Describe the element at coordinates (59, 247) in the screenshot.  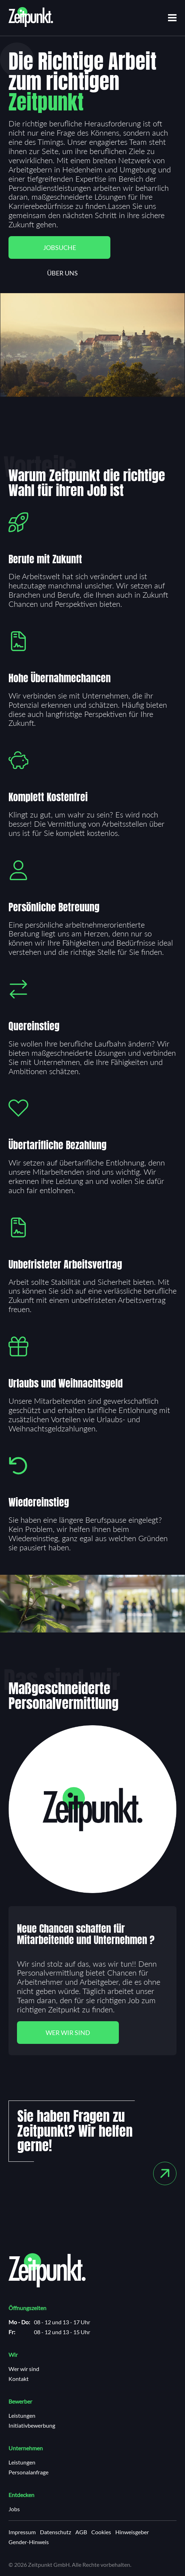
I see `Jobsuche` at that location.